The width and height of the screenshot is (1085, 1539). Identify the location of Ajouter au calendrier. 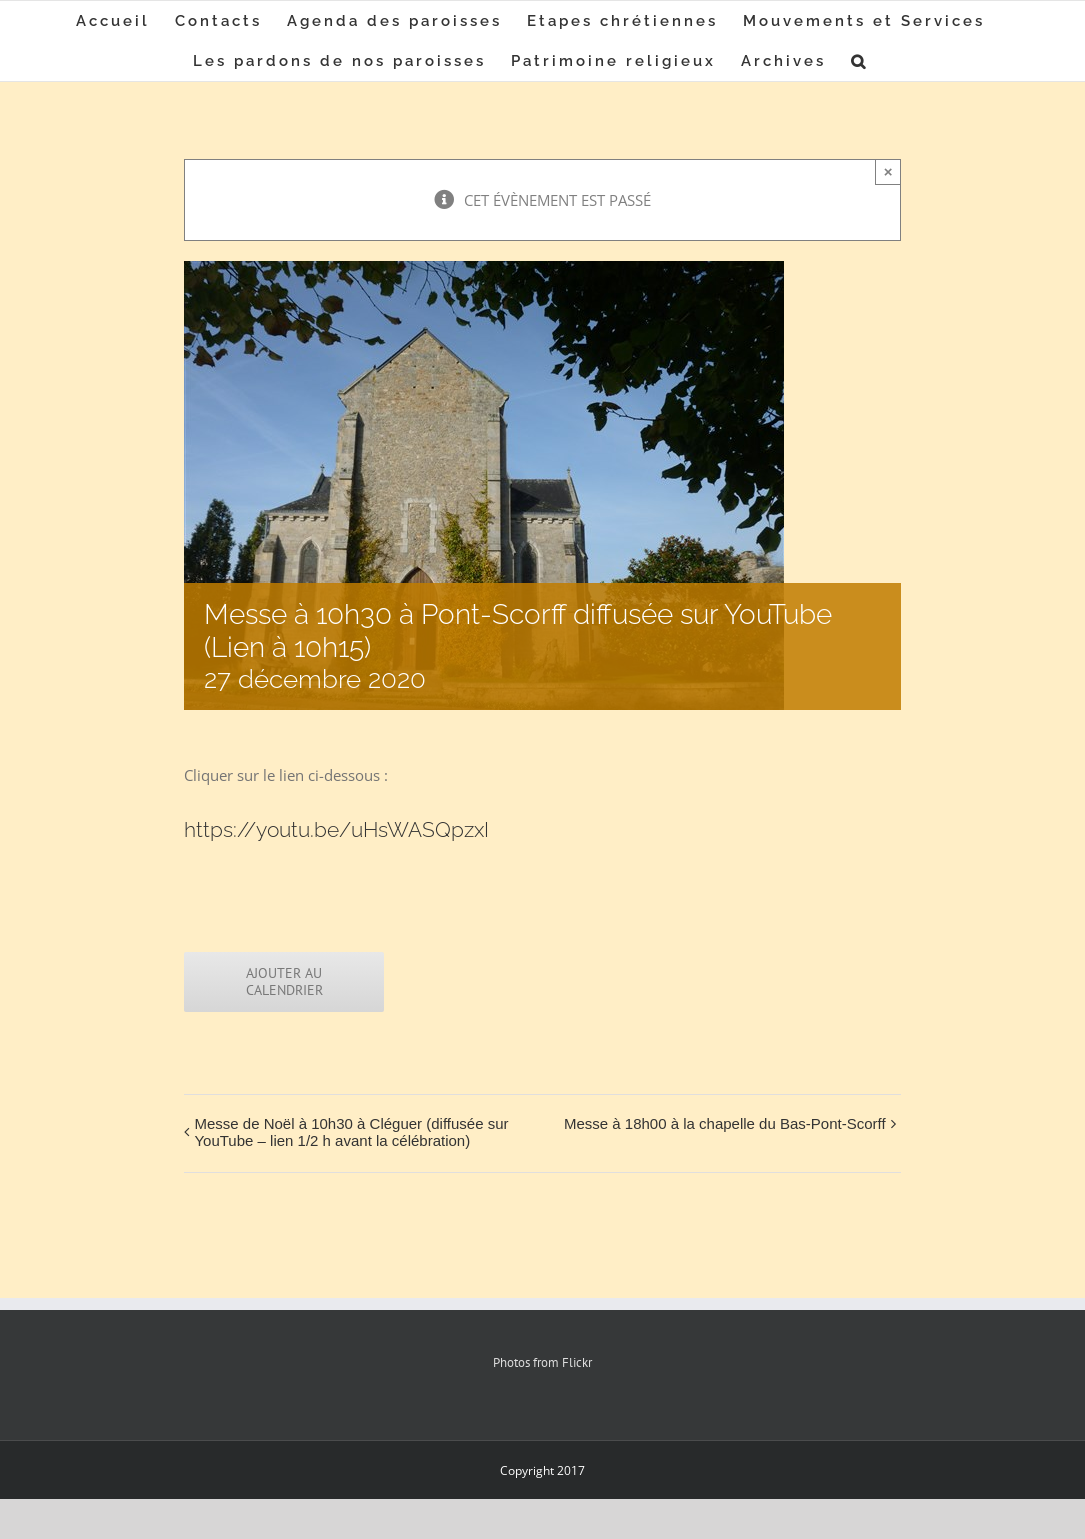
(284, 982).